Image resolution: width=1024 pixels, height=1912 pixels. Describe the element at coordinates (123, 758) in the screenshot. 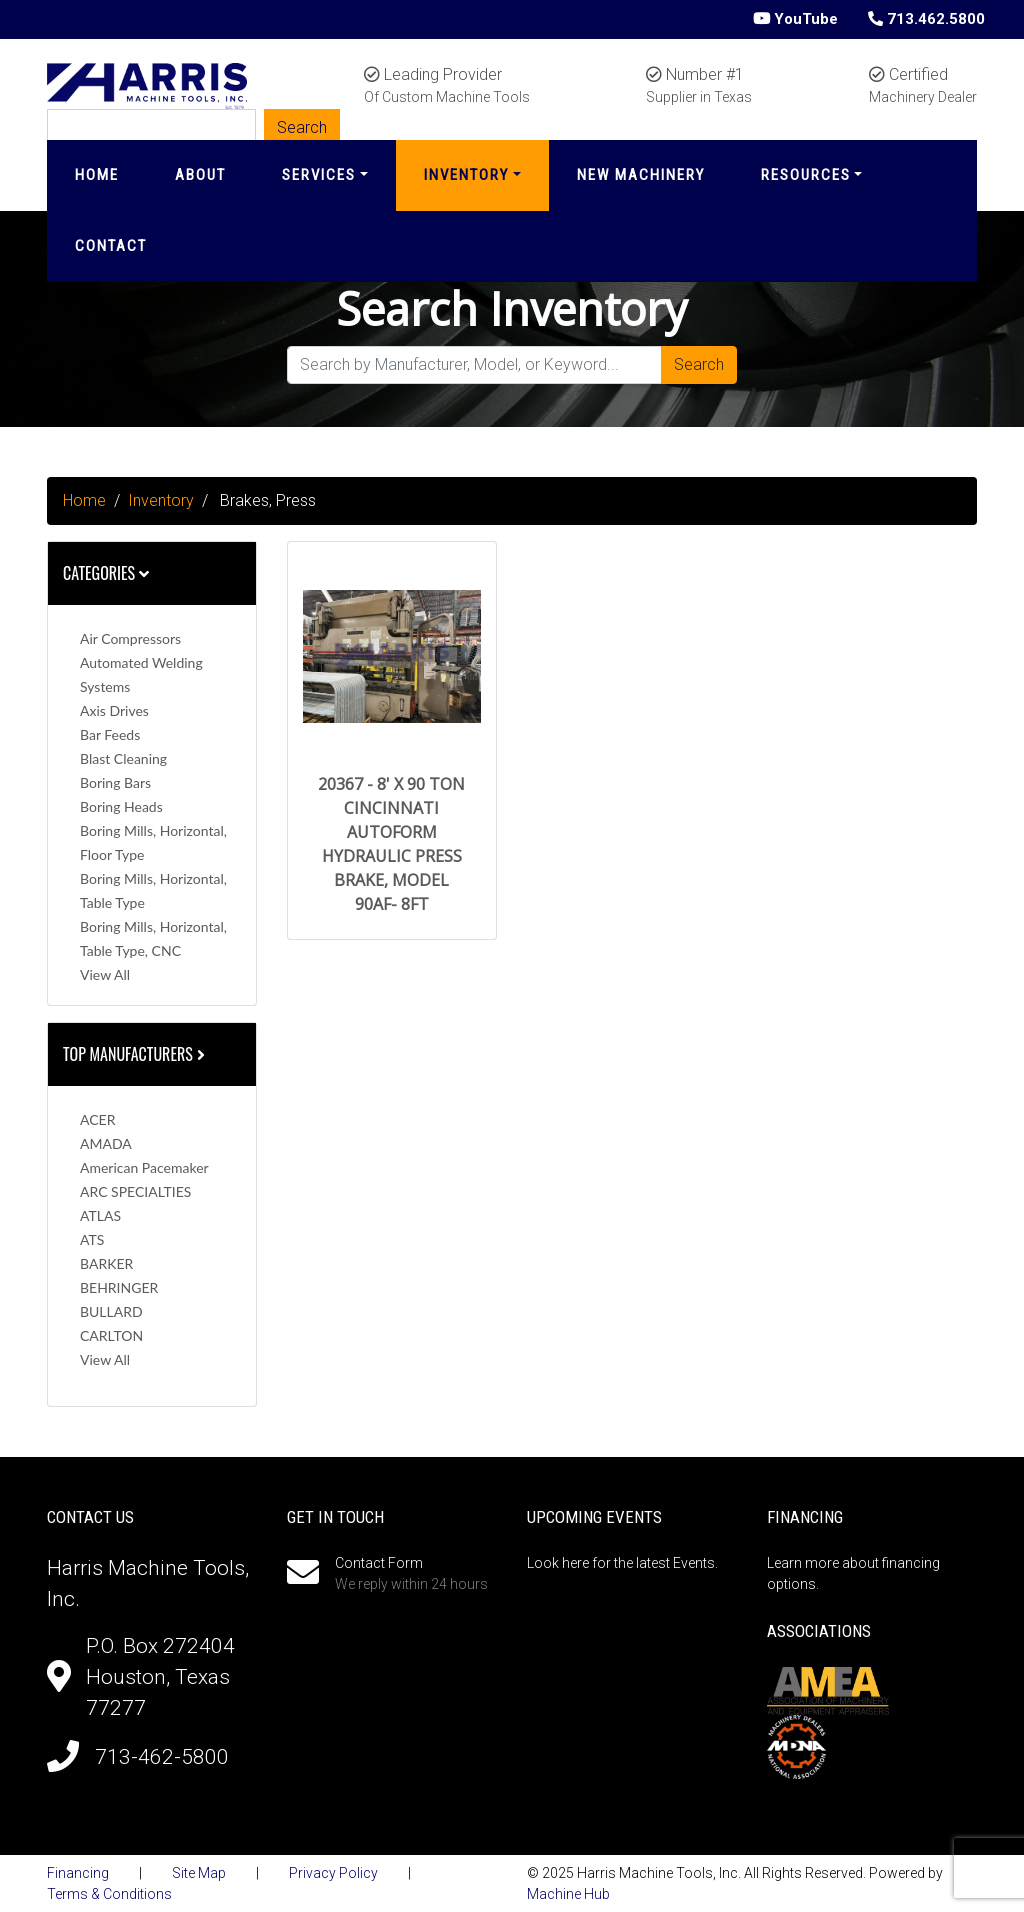

I see `Blast Cleaning` at that location.